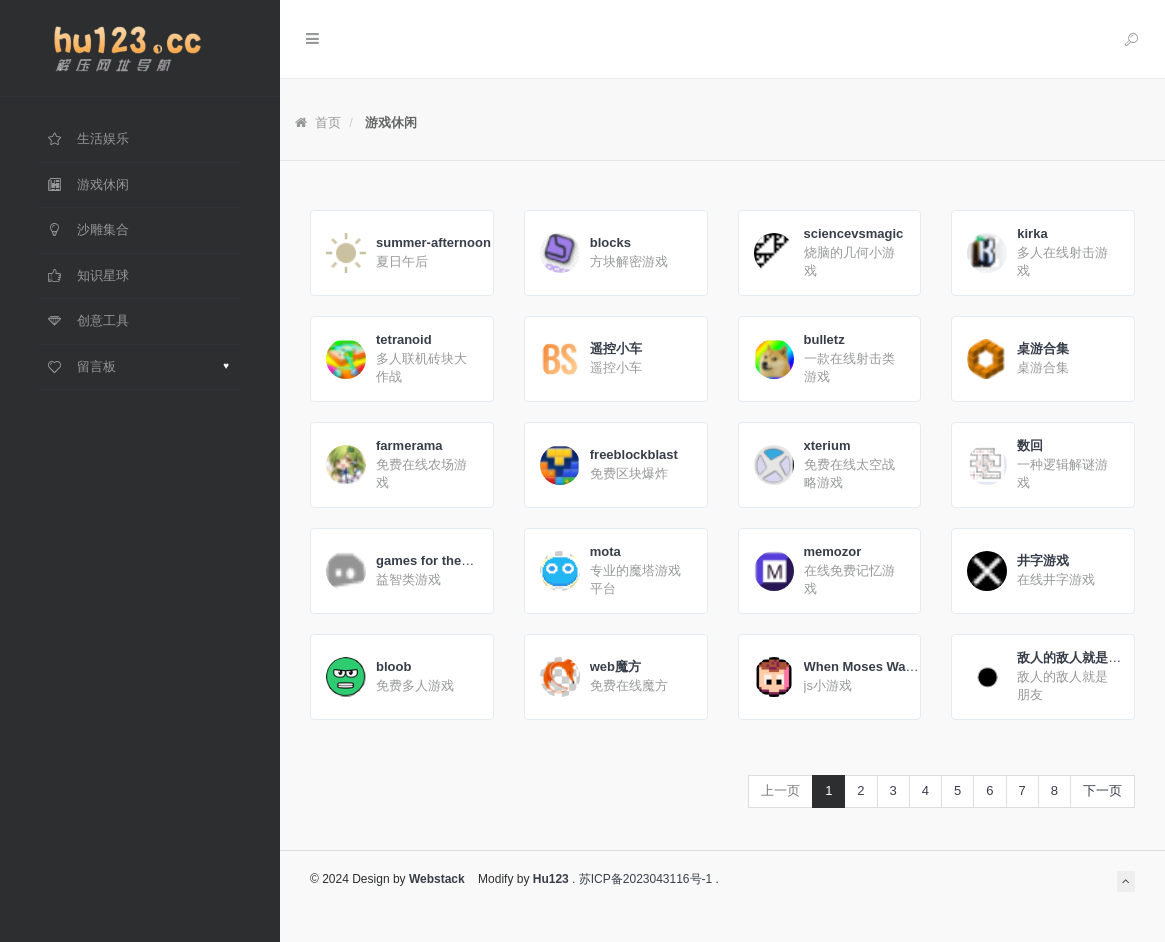  Describe the element at coordinates (780, 790) in the screenshot. I see `上一页` at that location.